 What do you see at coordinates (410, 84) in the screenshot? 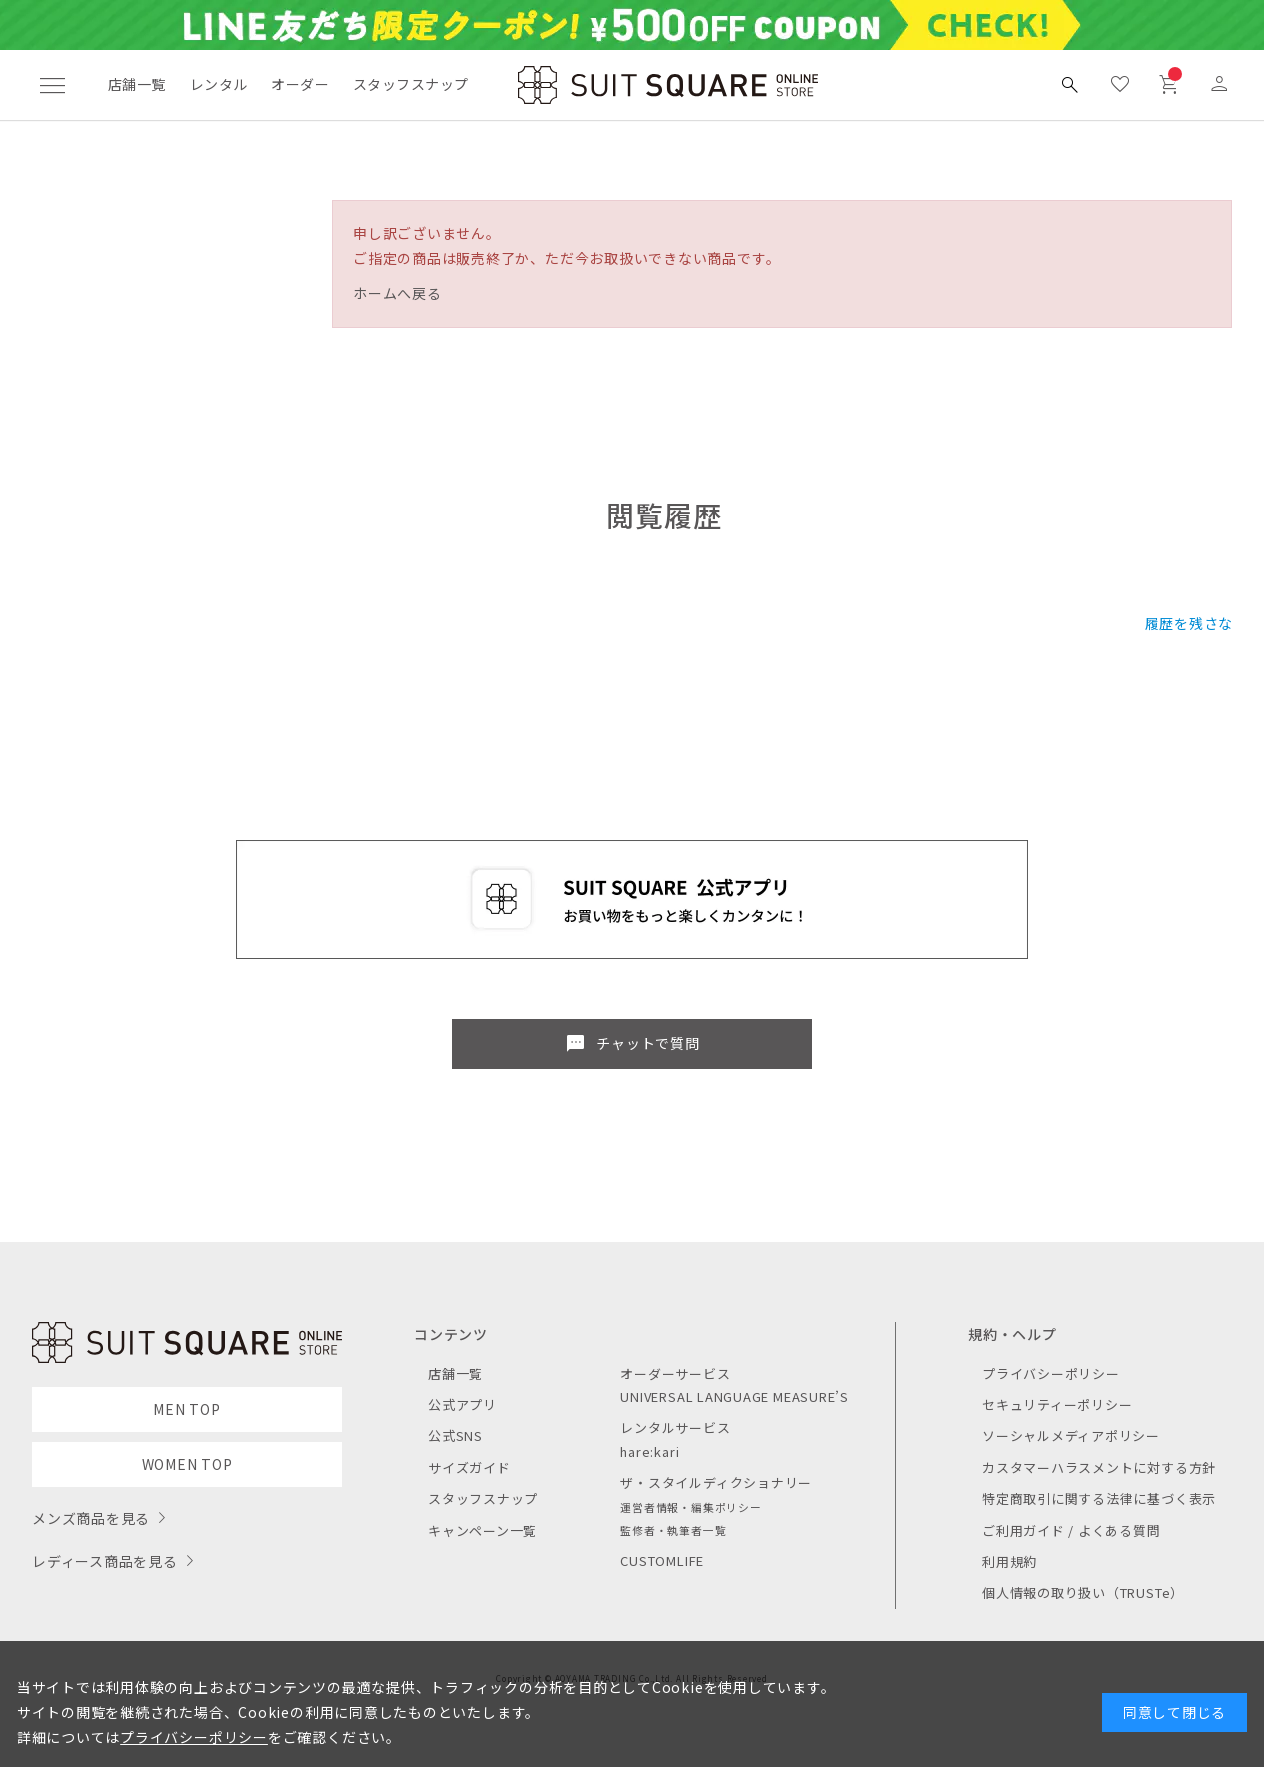
I see `スタッフスナップ` at bounding box center [410, 84].